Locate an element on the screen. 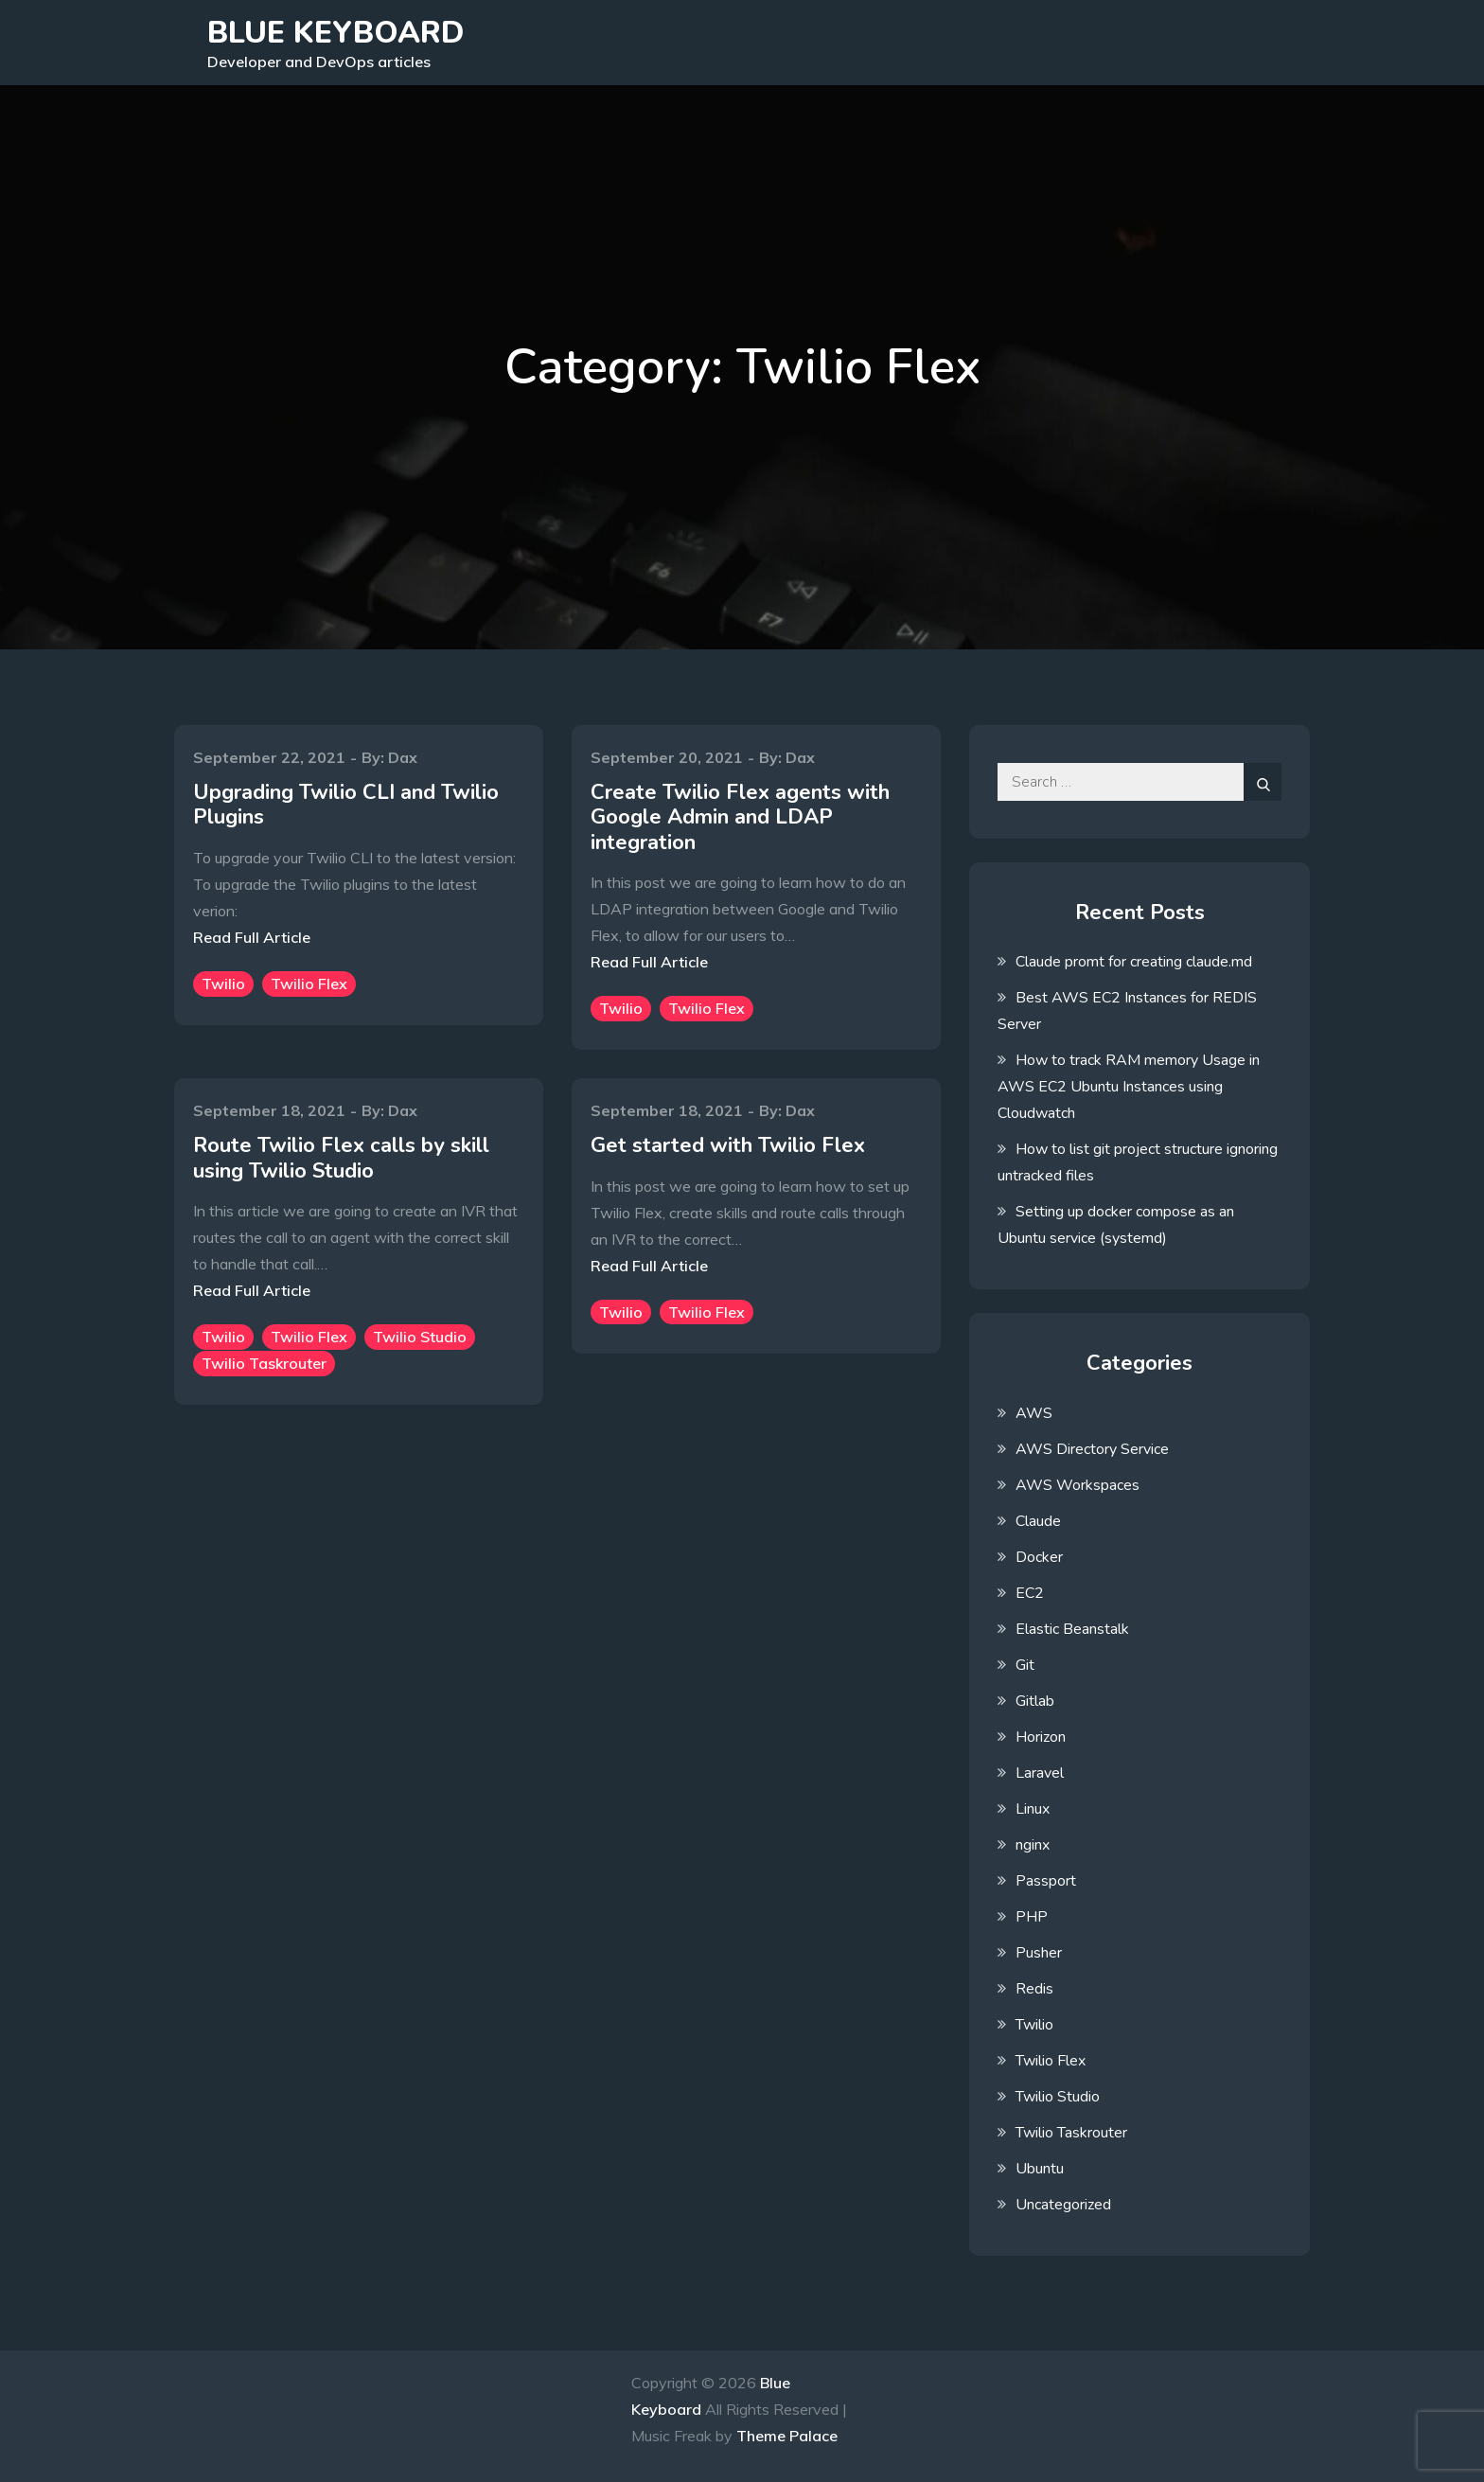 This screenshot has height=2482, width=1484. AWS Directory Service is located at coordinates (1092, 1449).